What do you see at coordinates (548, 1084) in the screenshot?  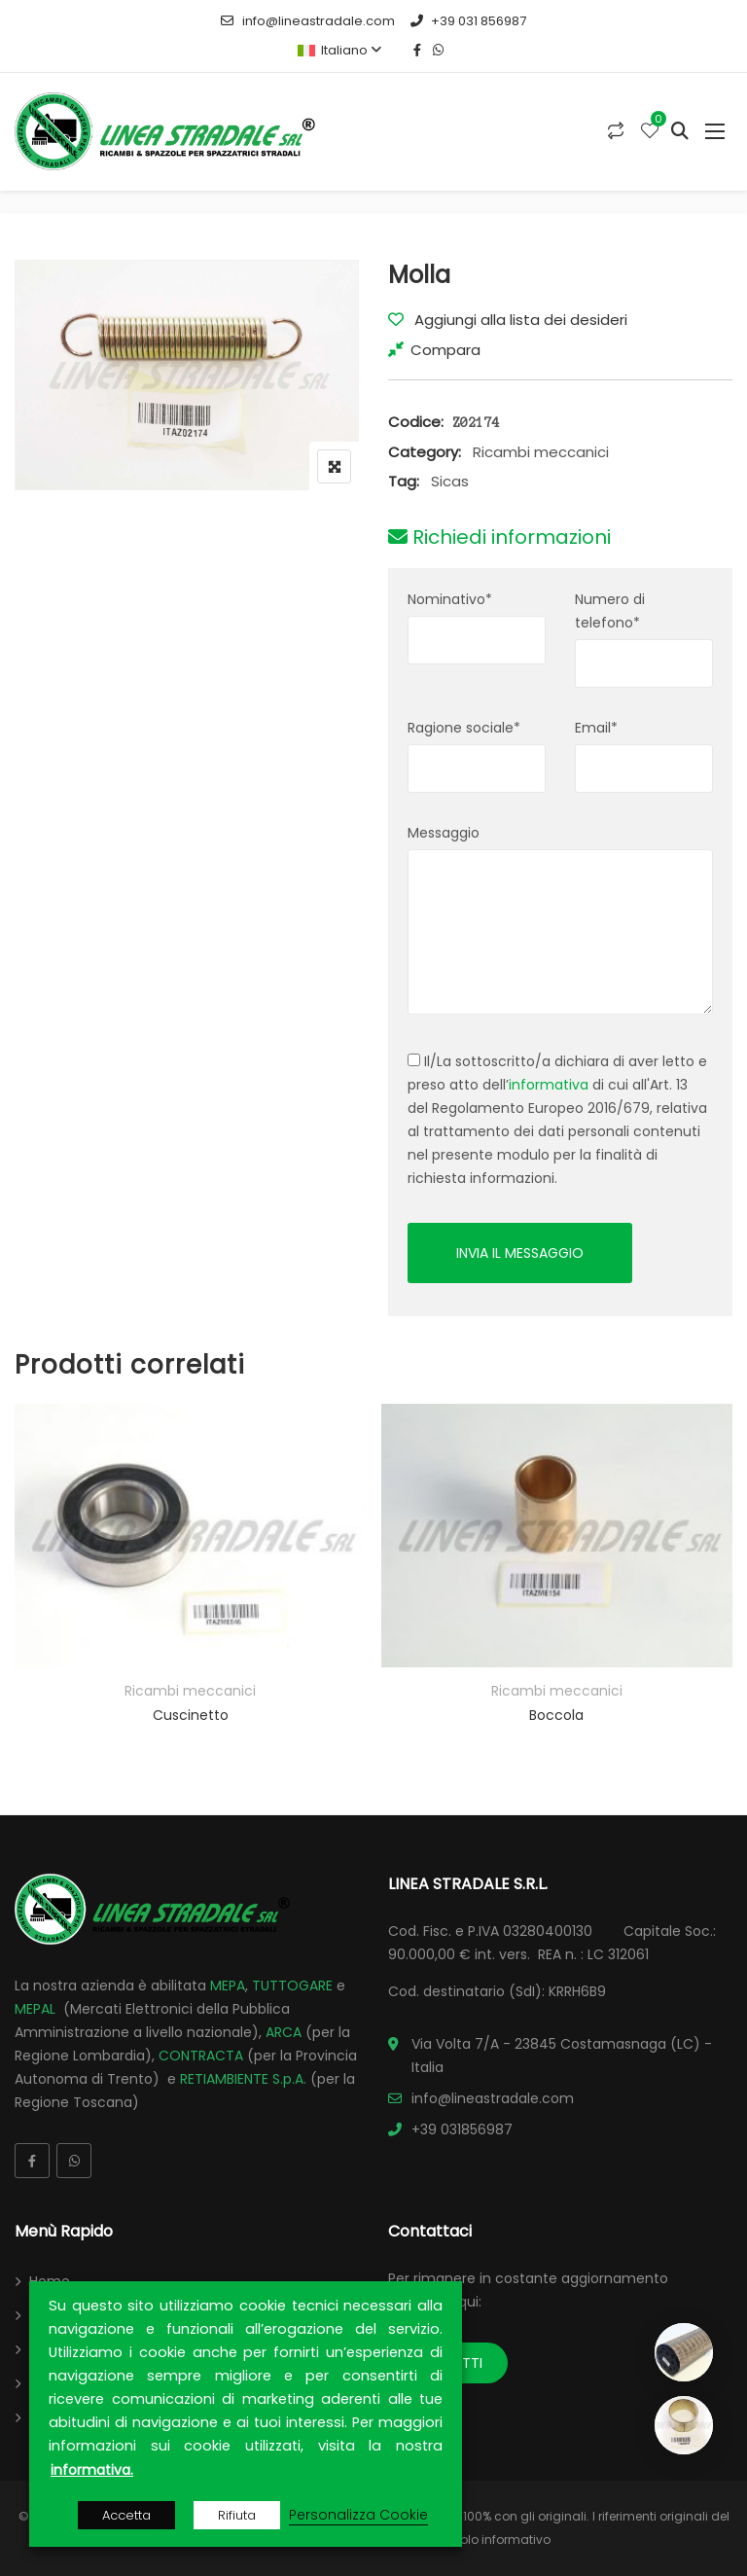 I see `informativa` at bounding box center [548, 1084].